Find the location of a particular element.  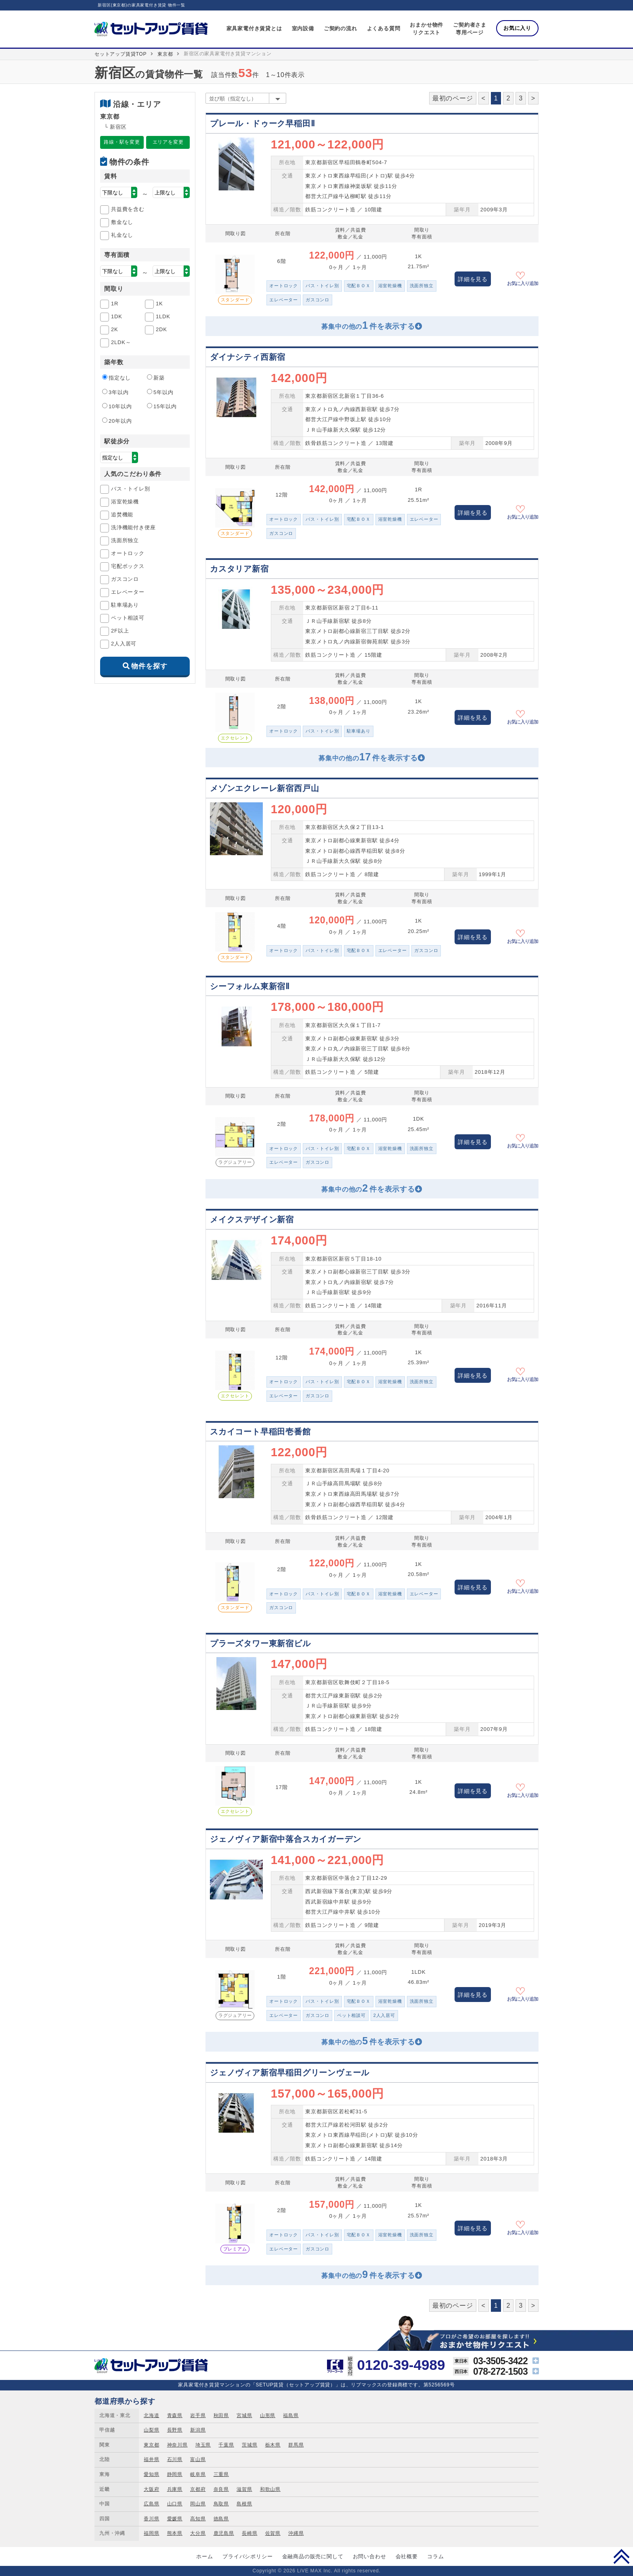

茨城県 is located at coordinates (249, 2445).